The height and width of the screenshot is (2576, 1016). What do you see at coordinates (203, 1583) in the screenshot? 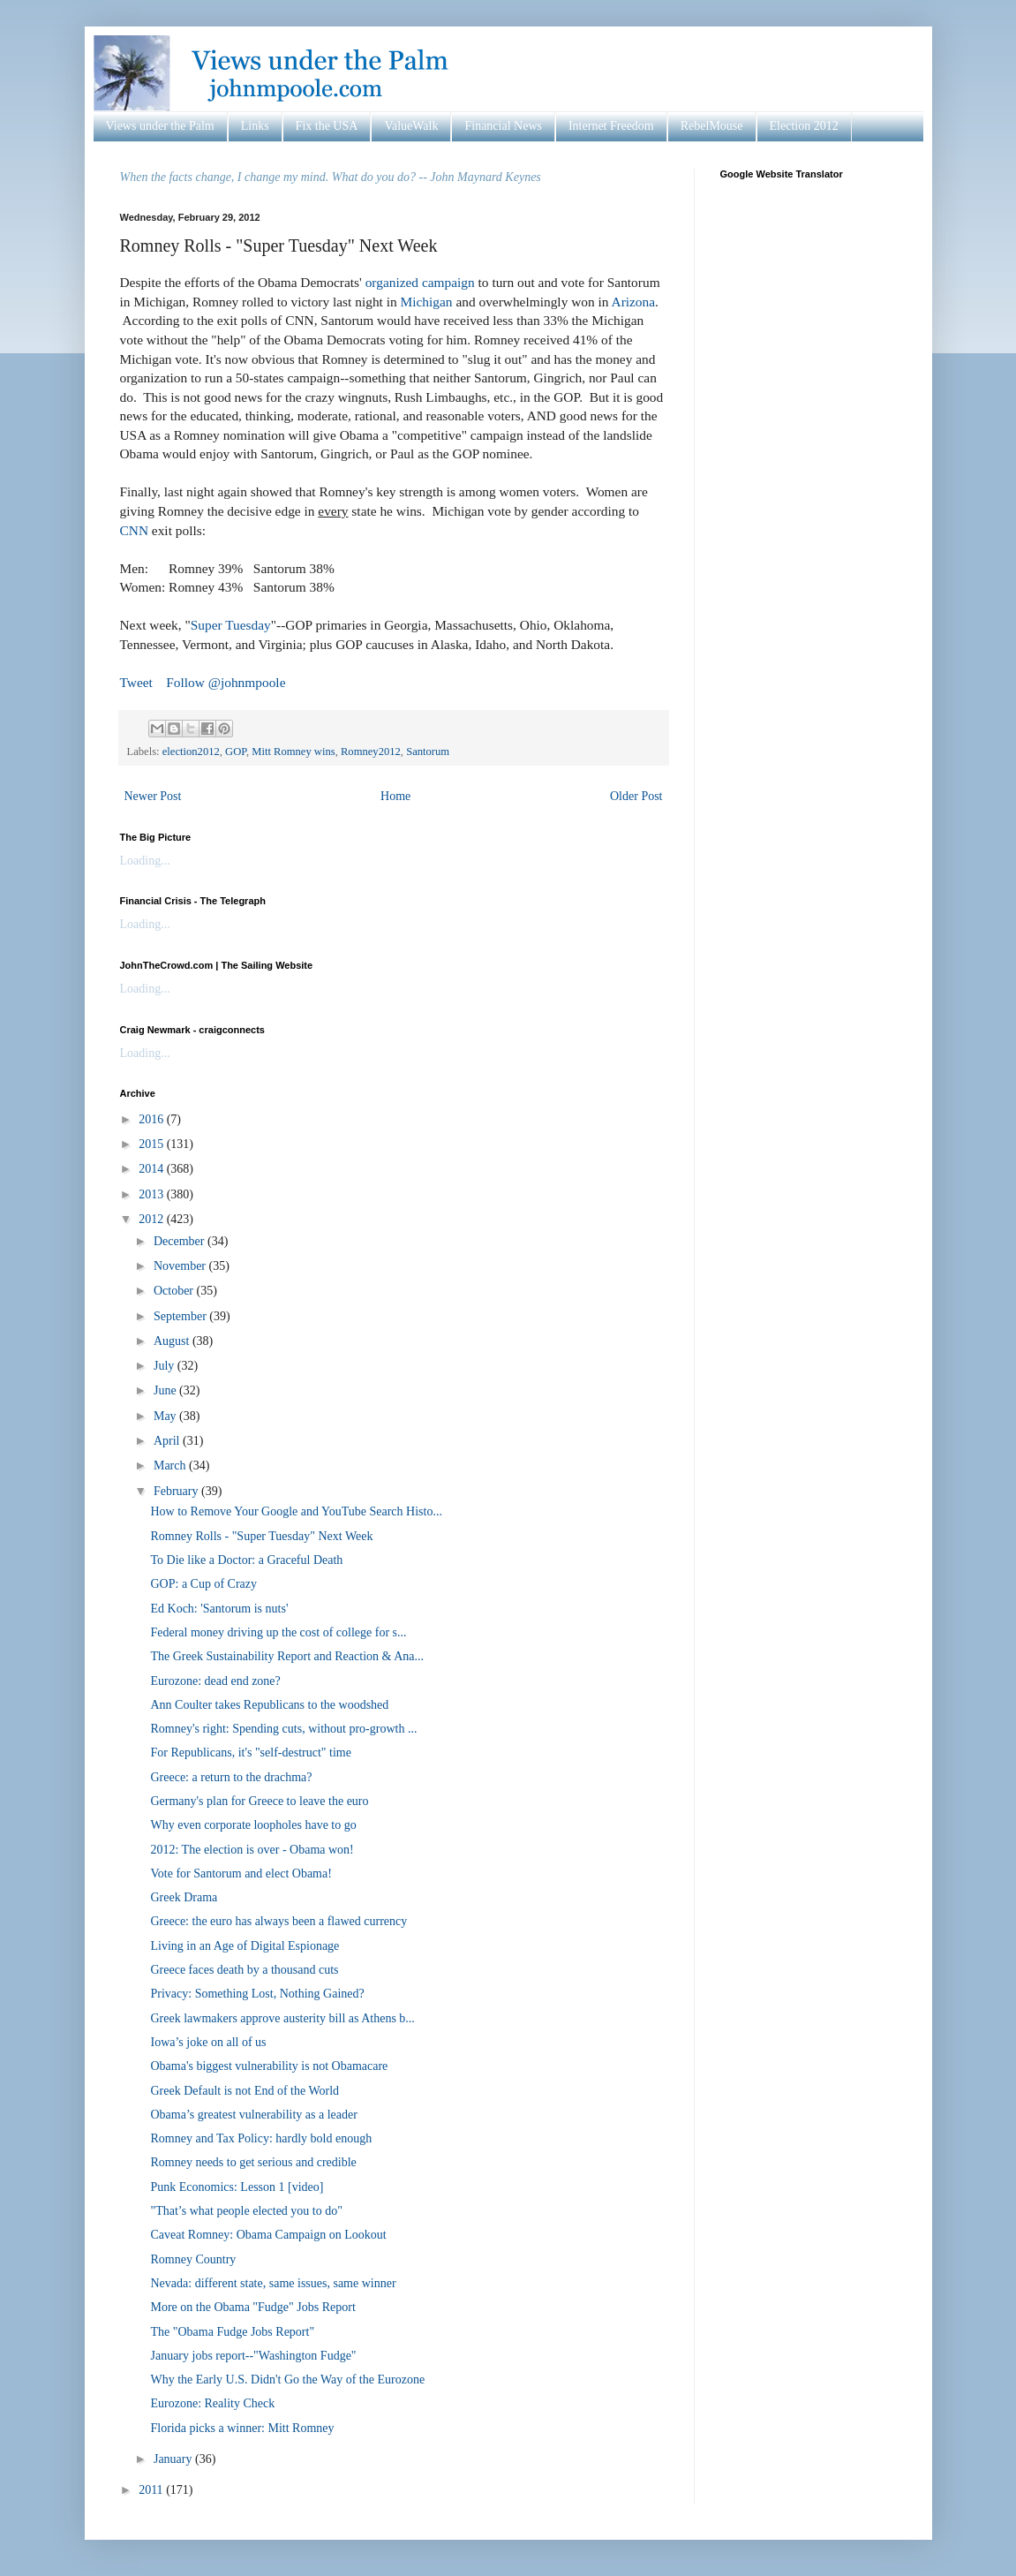
I see `GOP: a Cup of Crazy` at bounding box center [203, 1583].